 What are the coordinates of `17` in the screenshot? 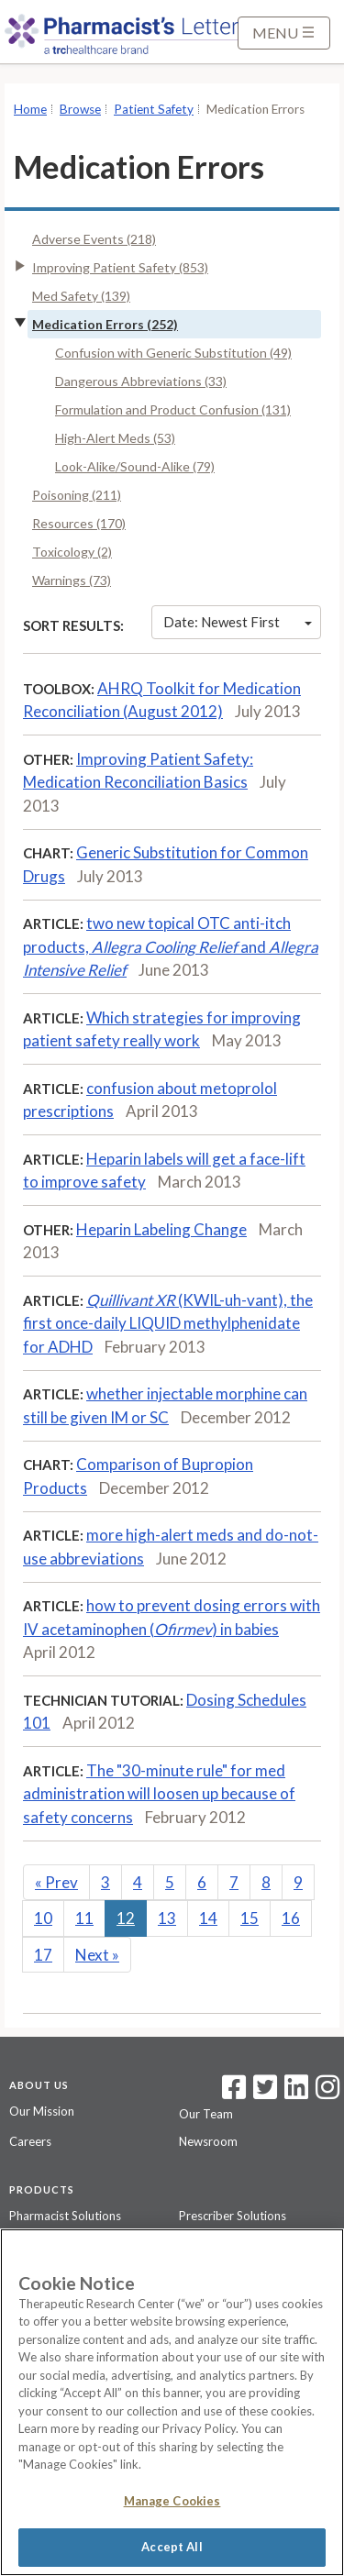 It's located at (43, 1954).